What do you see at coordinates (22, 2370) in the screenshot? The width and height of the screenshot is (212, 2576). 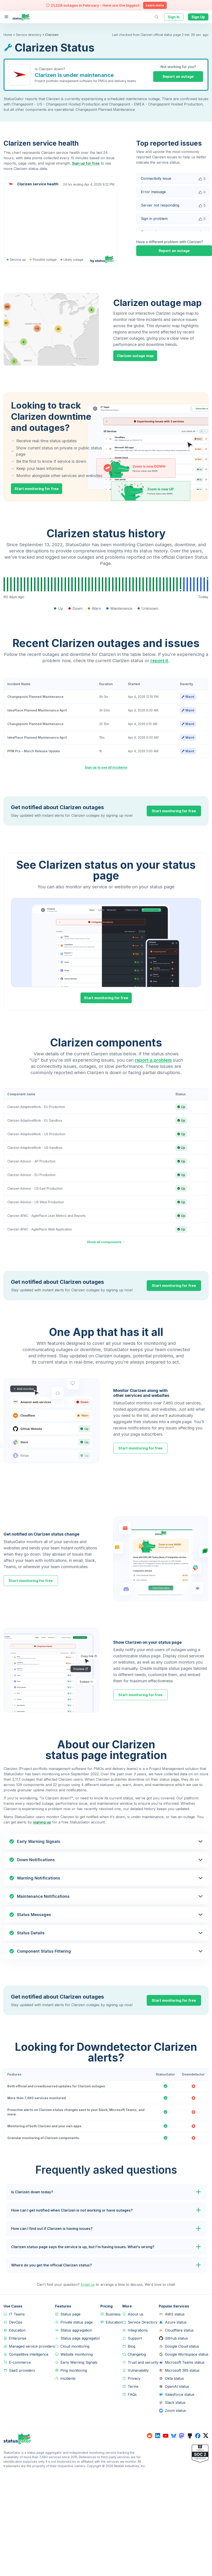 I see `SaaS providers` at bounding box center [22, 2370].